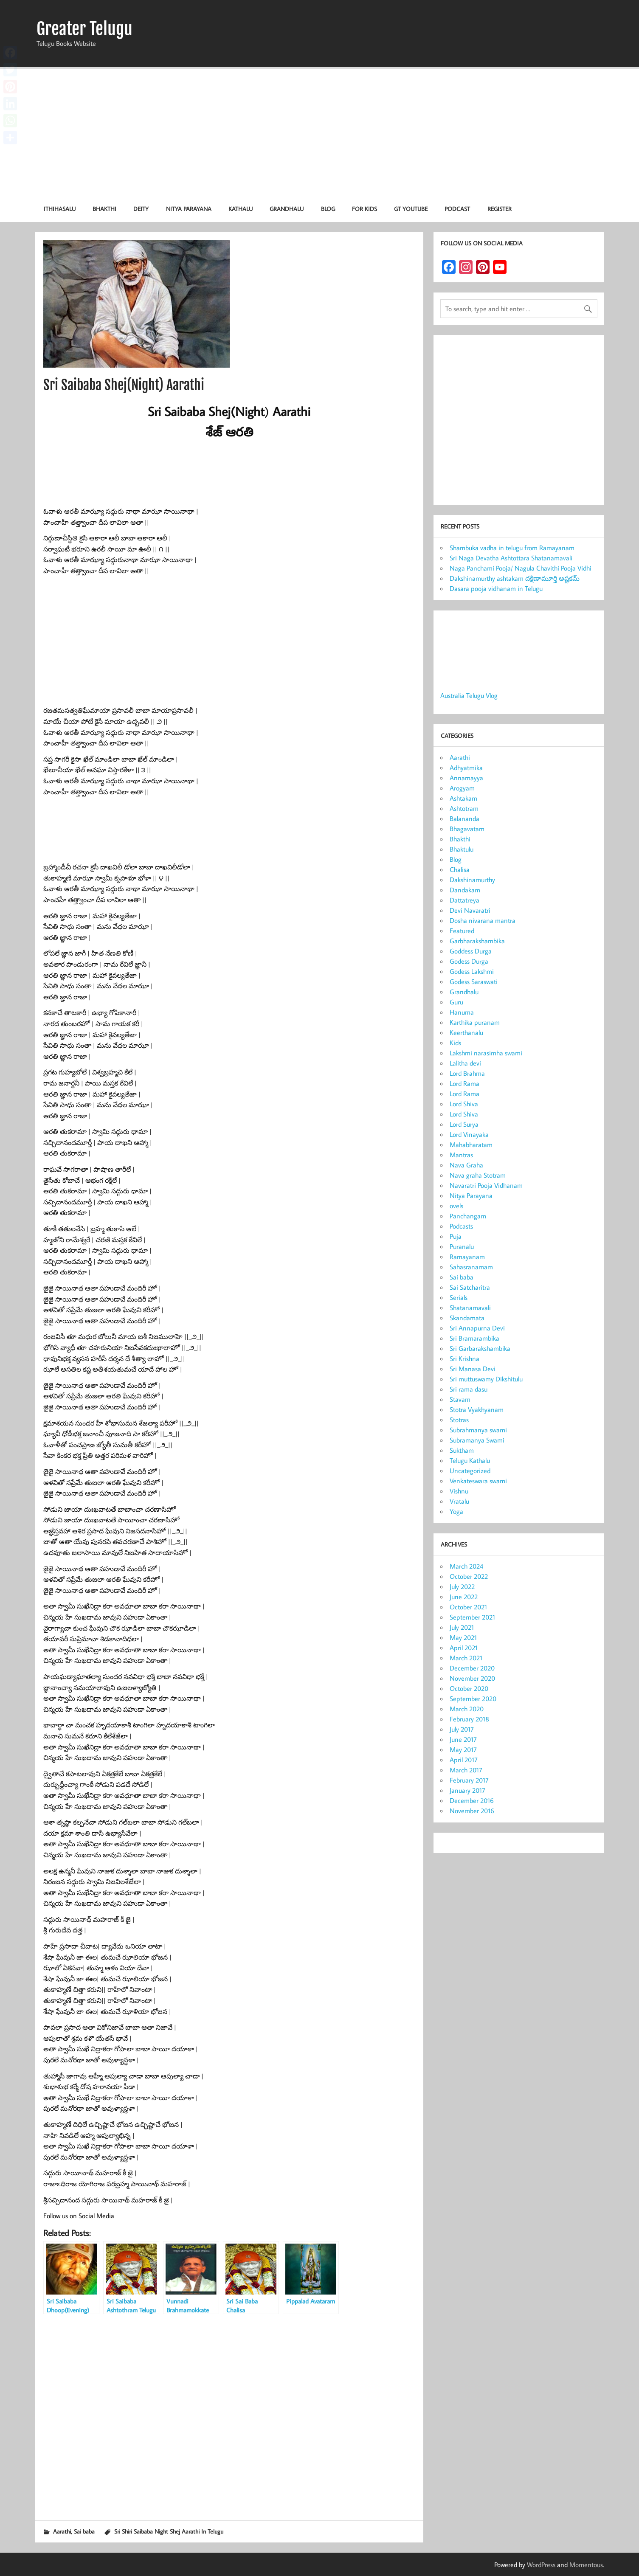  Describe the element at coordinates (466, 1566) in the screenshot. I see `March 2024` at that location.